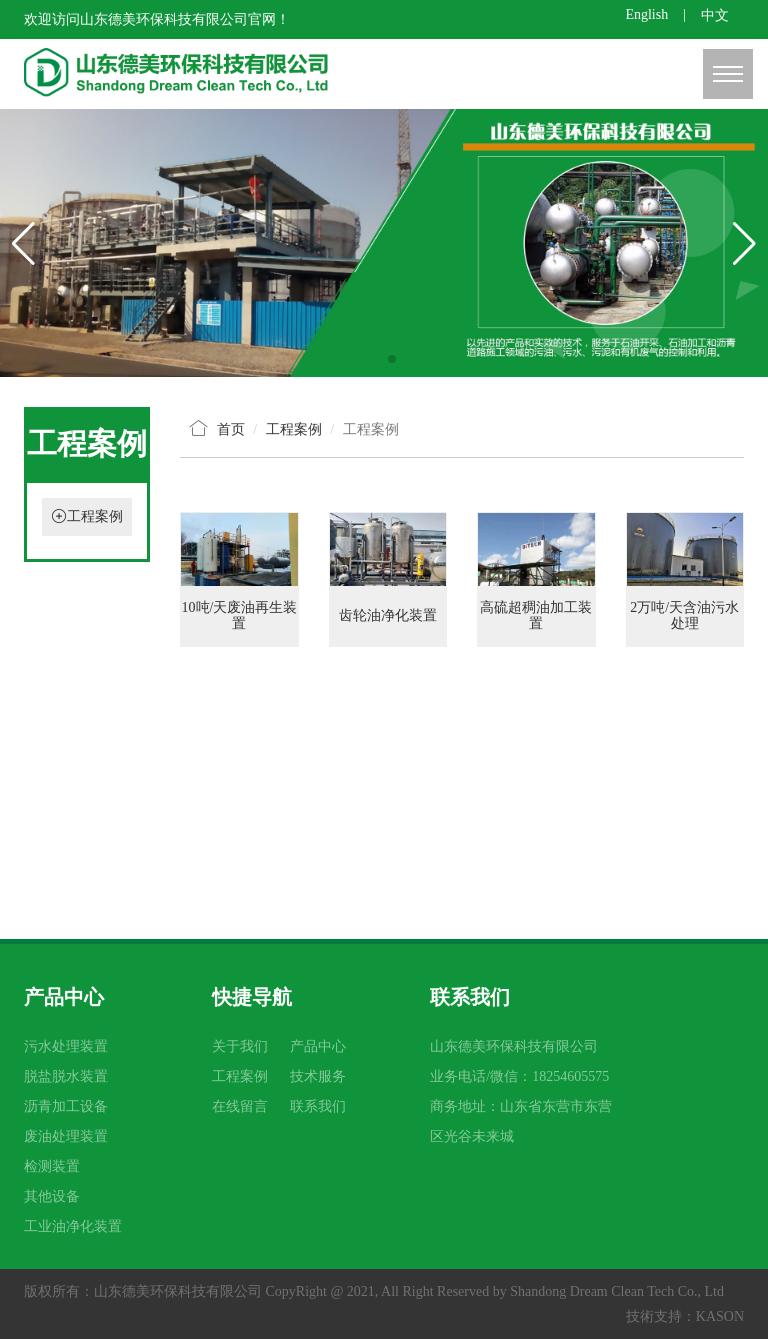 The width and height of the screenshot is (768, 1339). Describe the element at coordinates (95, 516) in the screenshot. I see `工程案例` at that location.